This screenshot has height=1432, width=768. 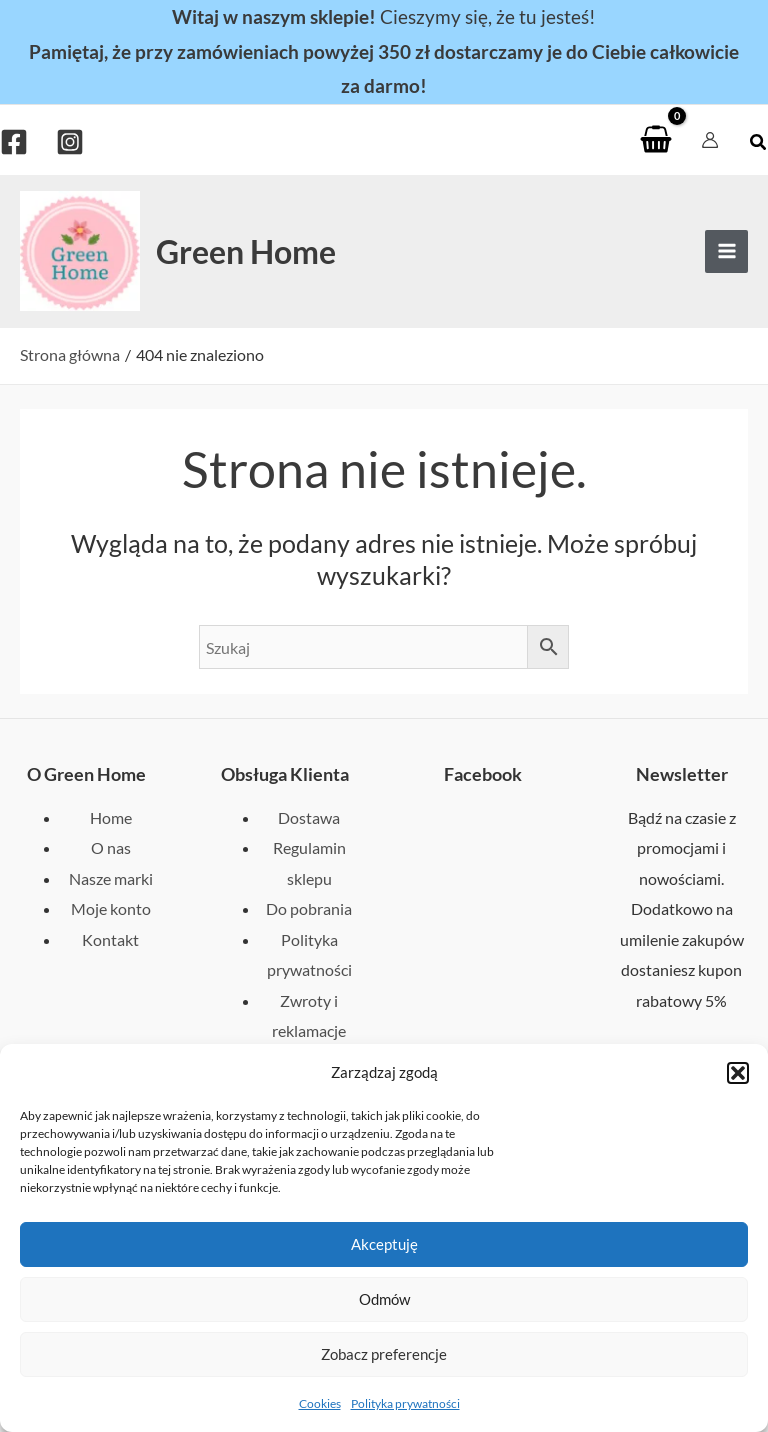 I want to click on [Odnośnik ikonki konta], so click(x=710, y=140).